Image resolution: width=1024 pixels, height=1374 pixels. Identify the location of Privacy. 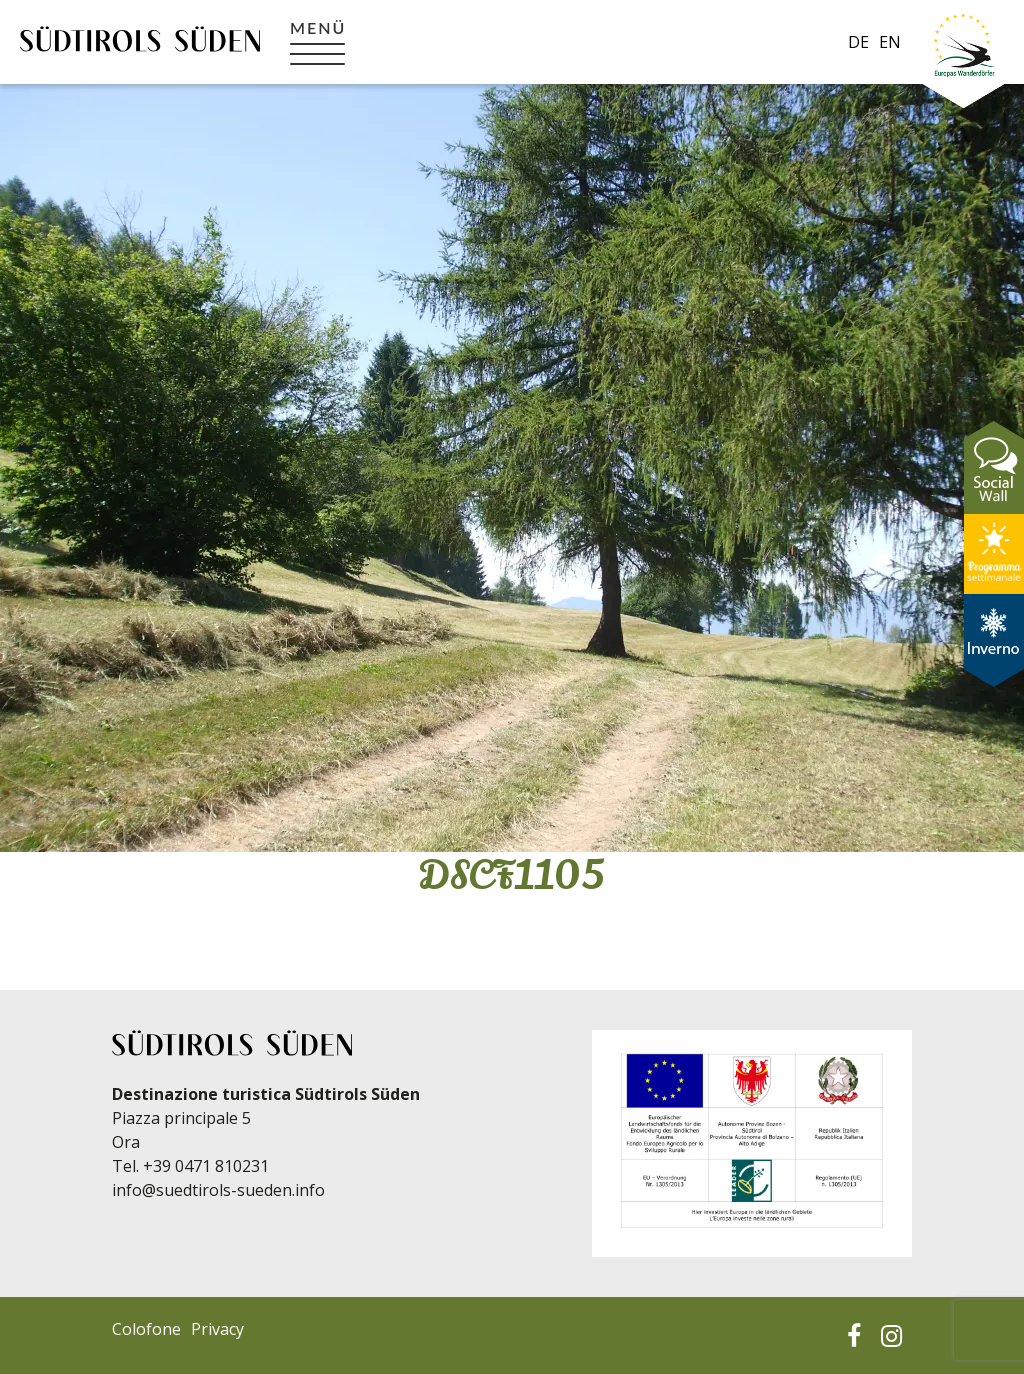
(217, 1329).